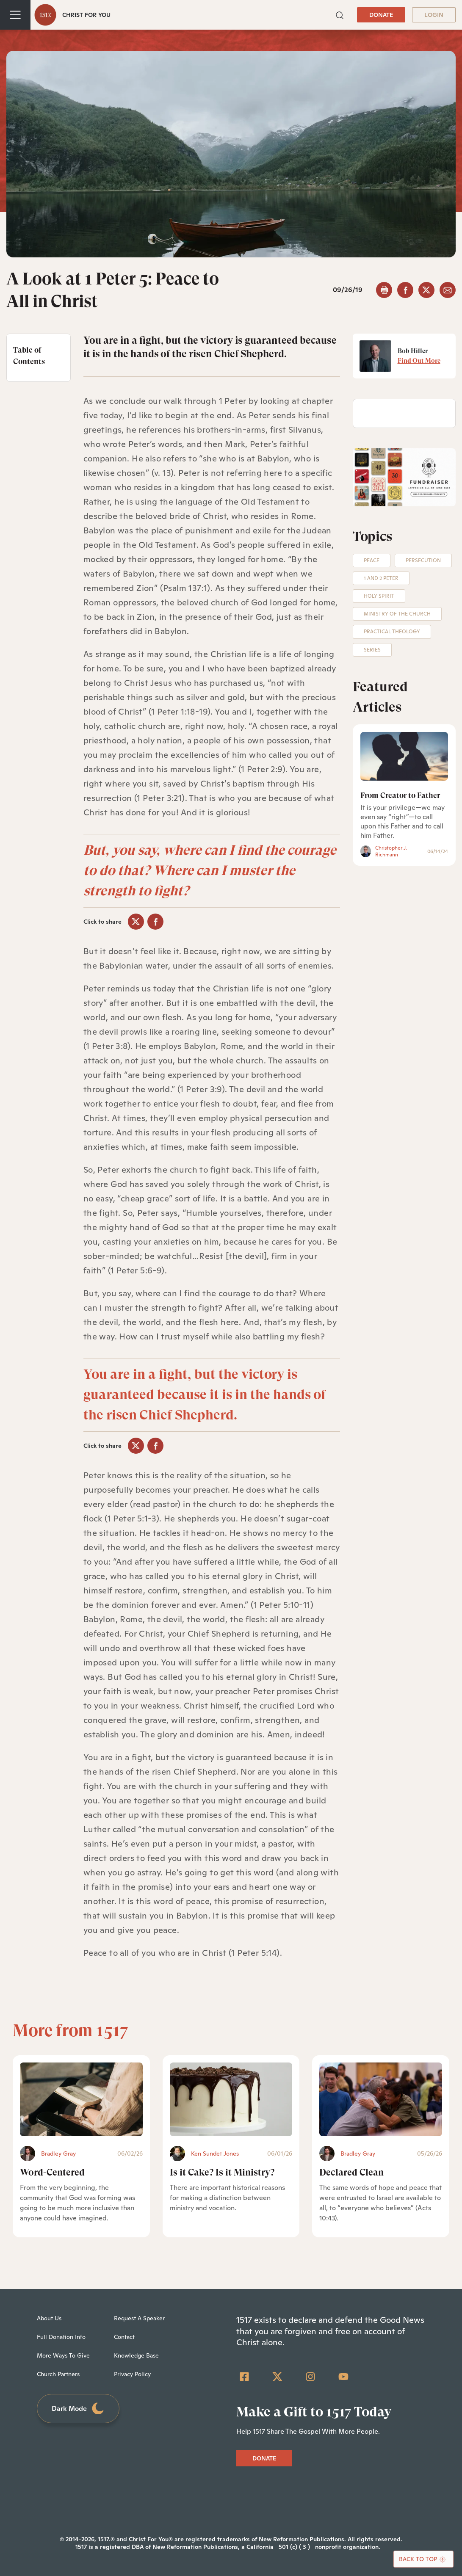 The image size is (462, 2576). I want to click on More Ways To Give [menuitem], so click(63, 2355).